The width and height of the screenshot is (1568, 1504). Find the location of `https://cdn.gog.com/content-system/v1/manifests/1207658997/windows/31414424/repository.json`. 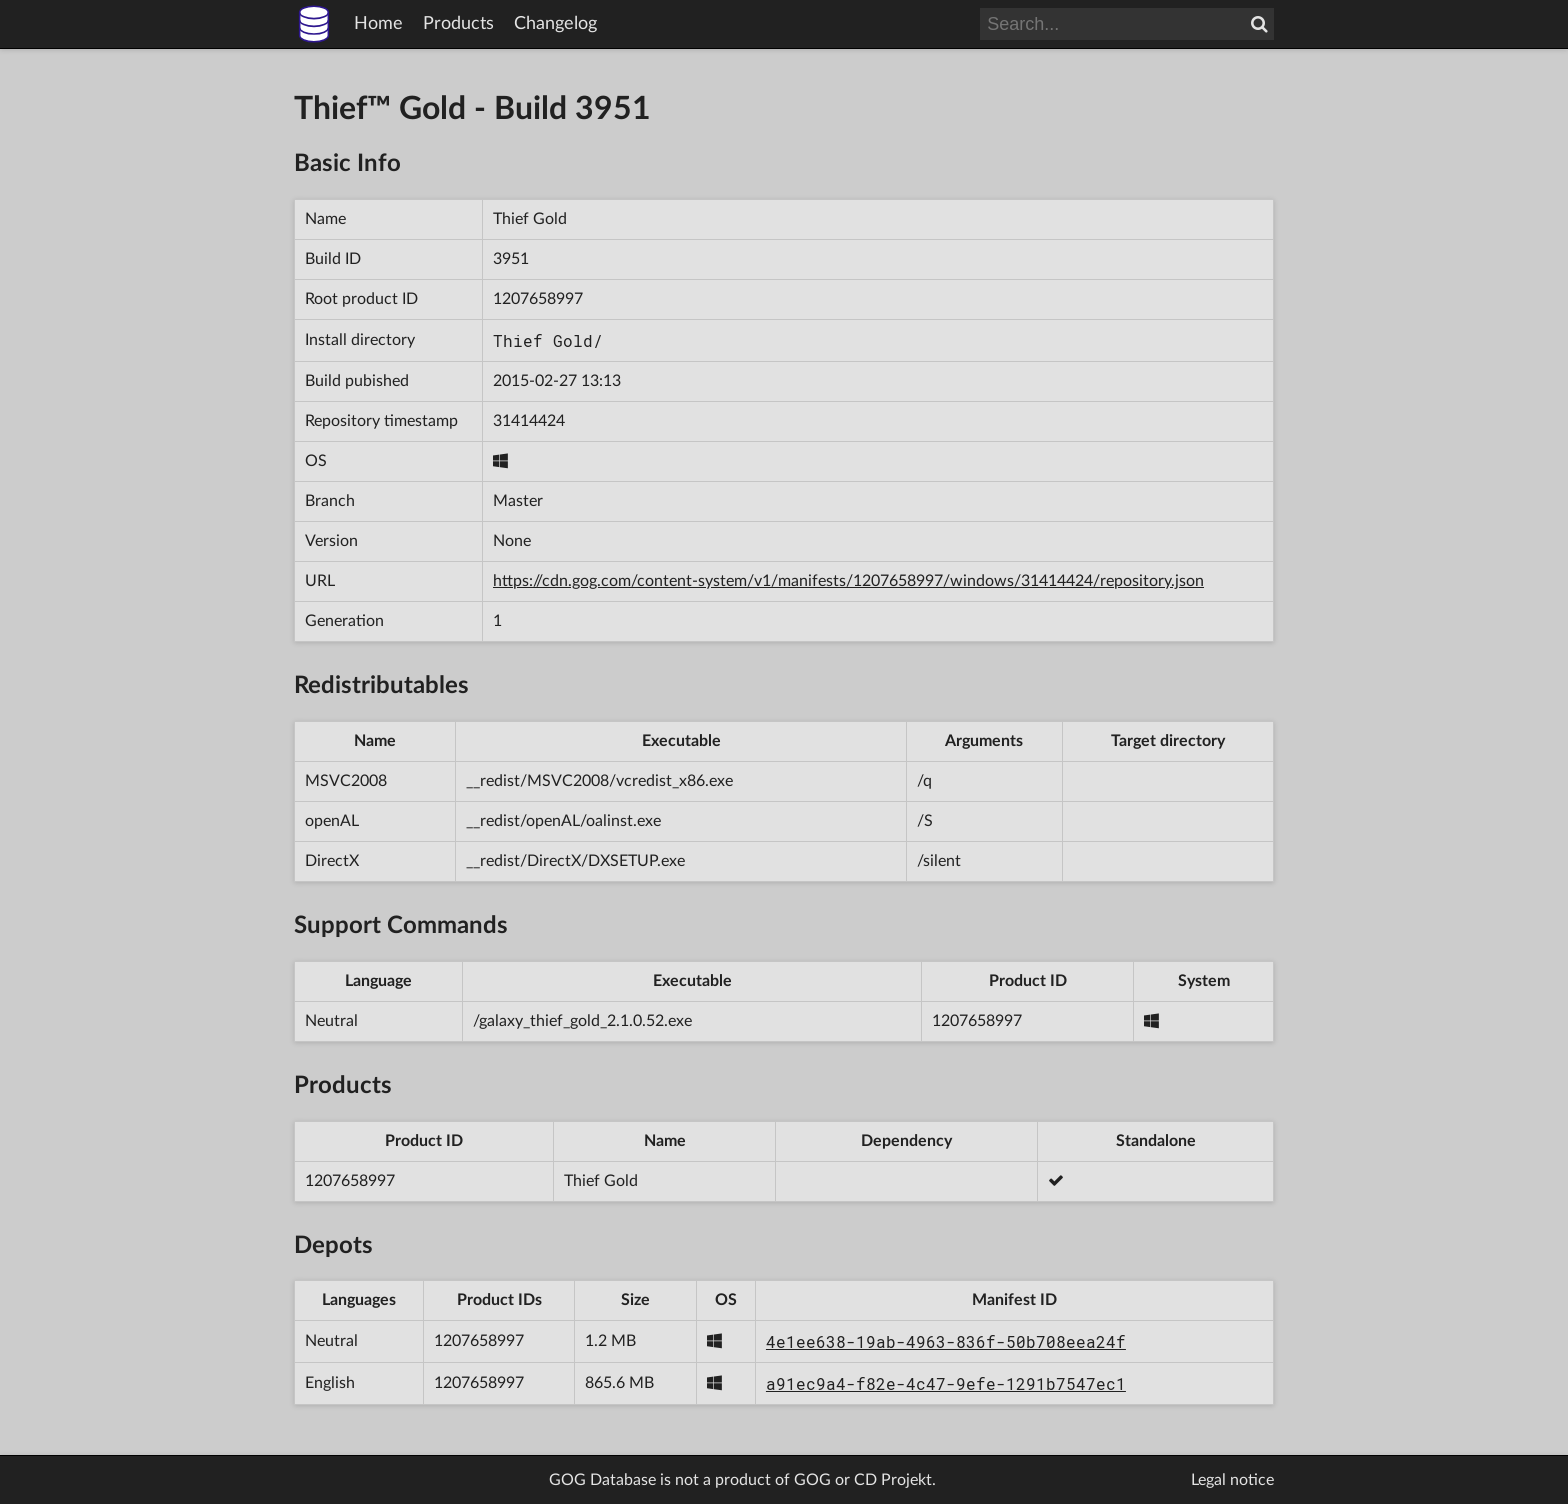

https://cdn.gog.com/content-system/v1/manifests/1207658997/windows/31414424/repository.json is located at coordinates (848, 581).